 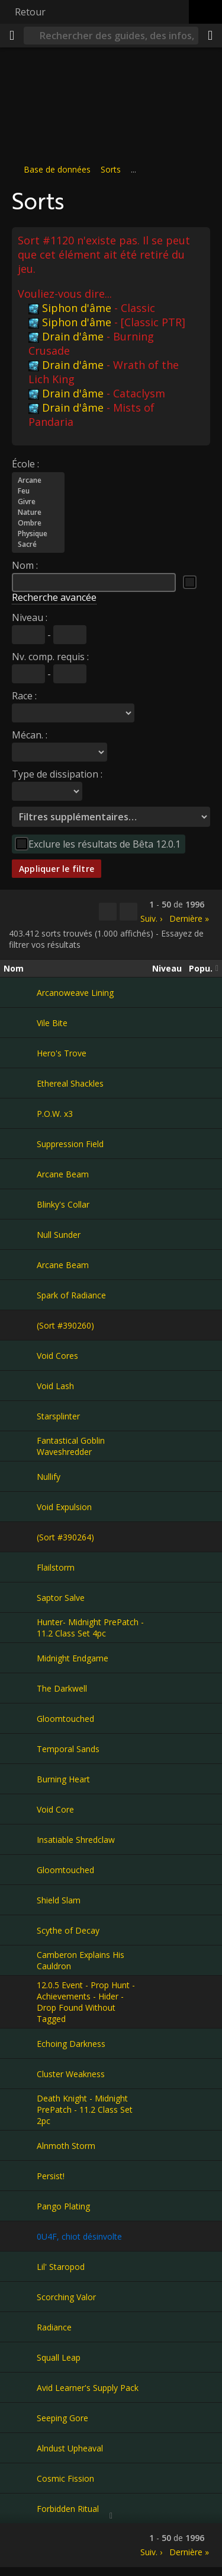 I want to click on Arcane, so click(x=38, y=480).